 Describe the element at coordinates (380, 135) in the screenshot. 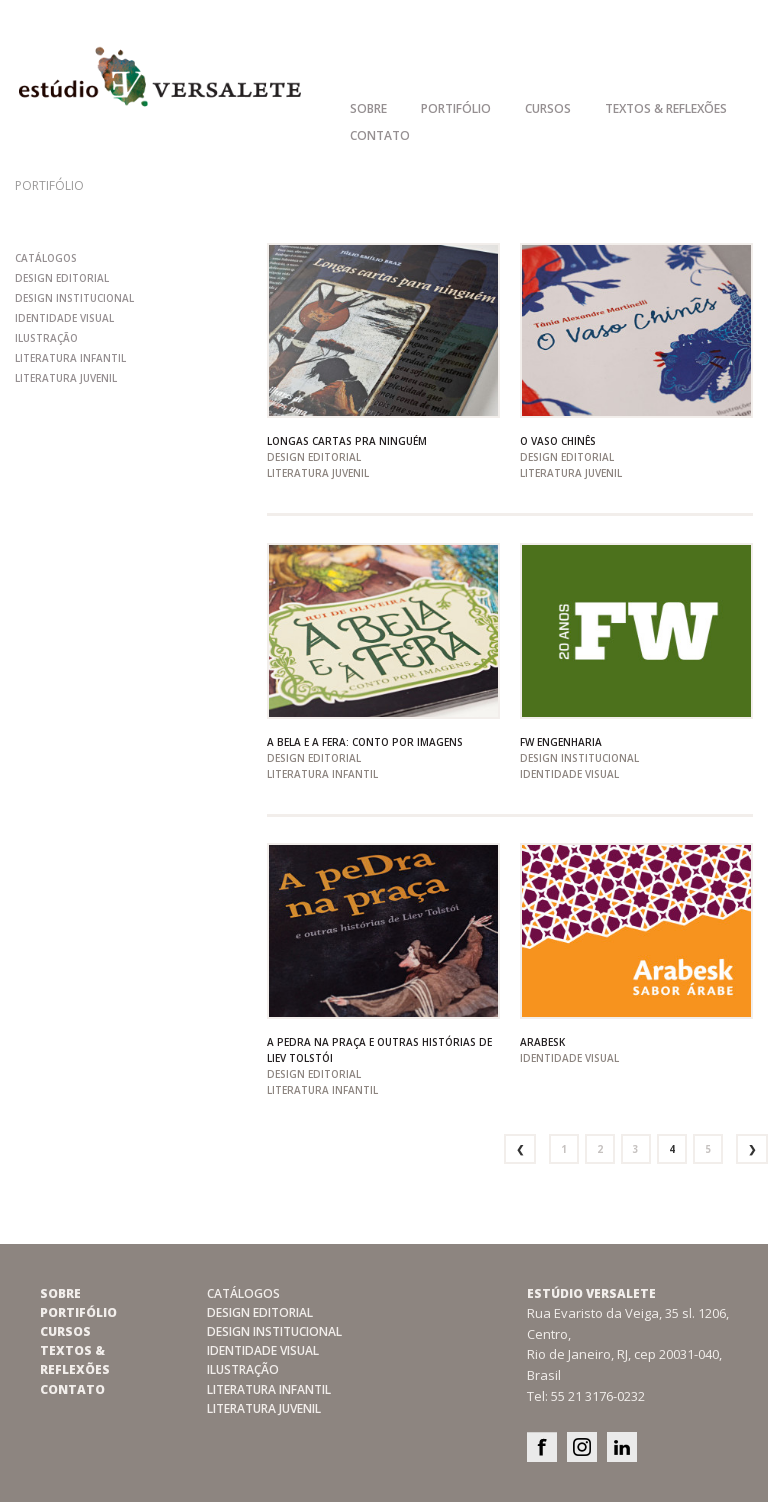

I see `Contato` at that location.